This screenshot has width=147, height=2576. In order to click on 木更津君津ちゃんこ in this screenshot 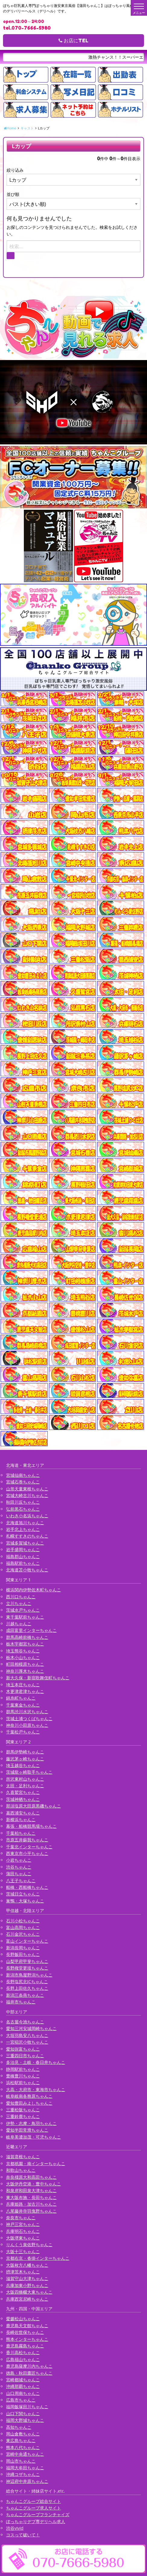, I will do `click(25, 1691)`.